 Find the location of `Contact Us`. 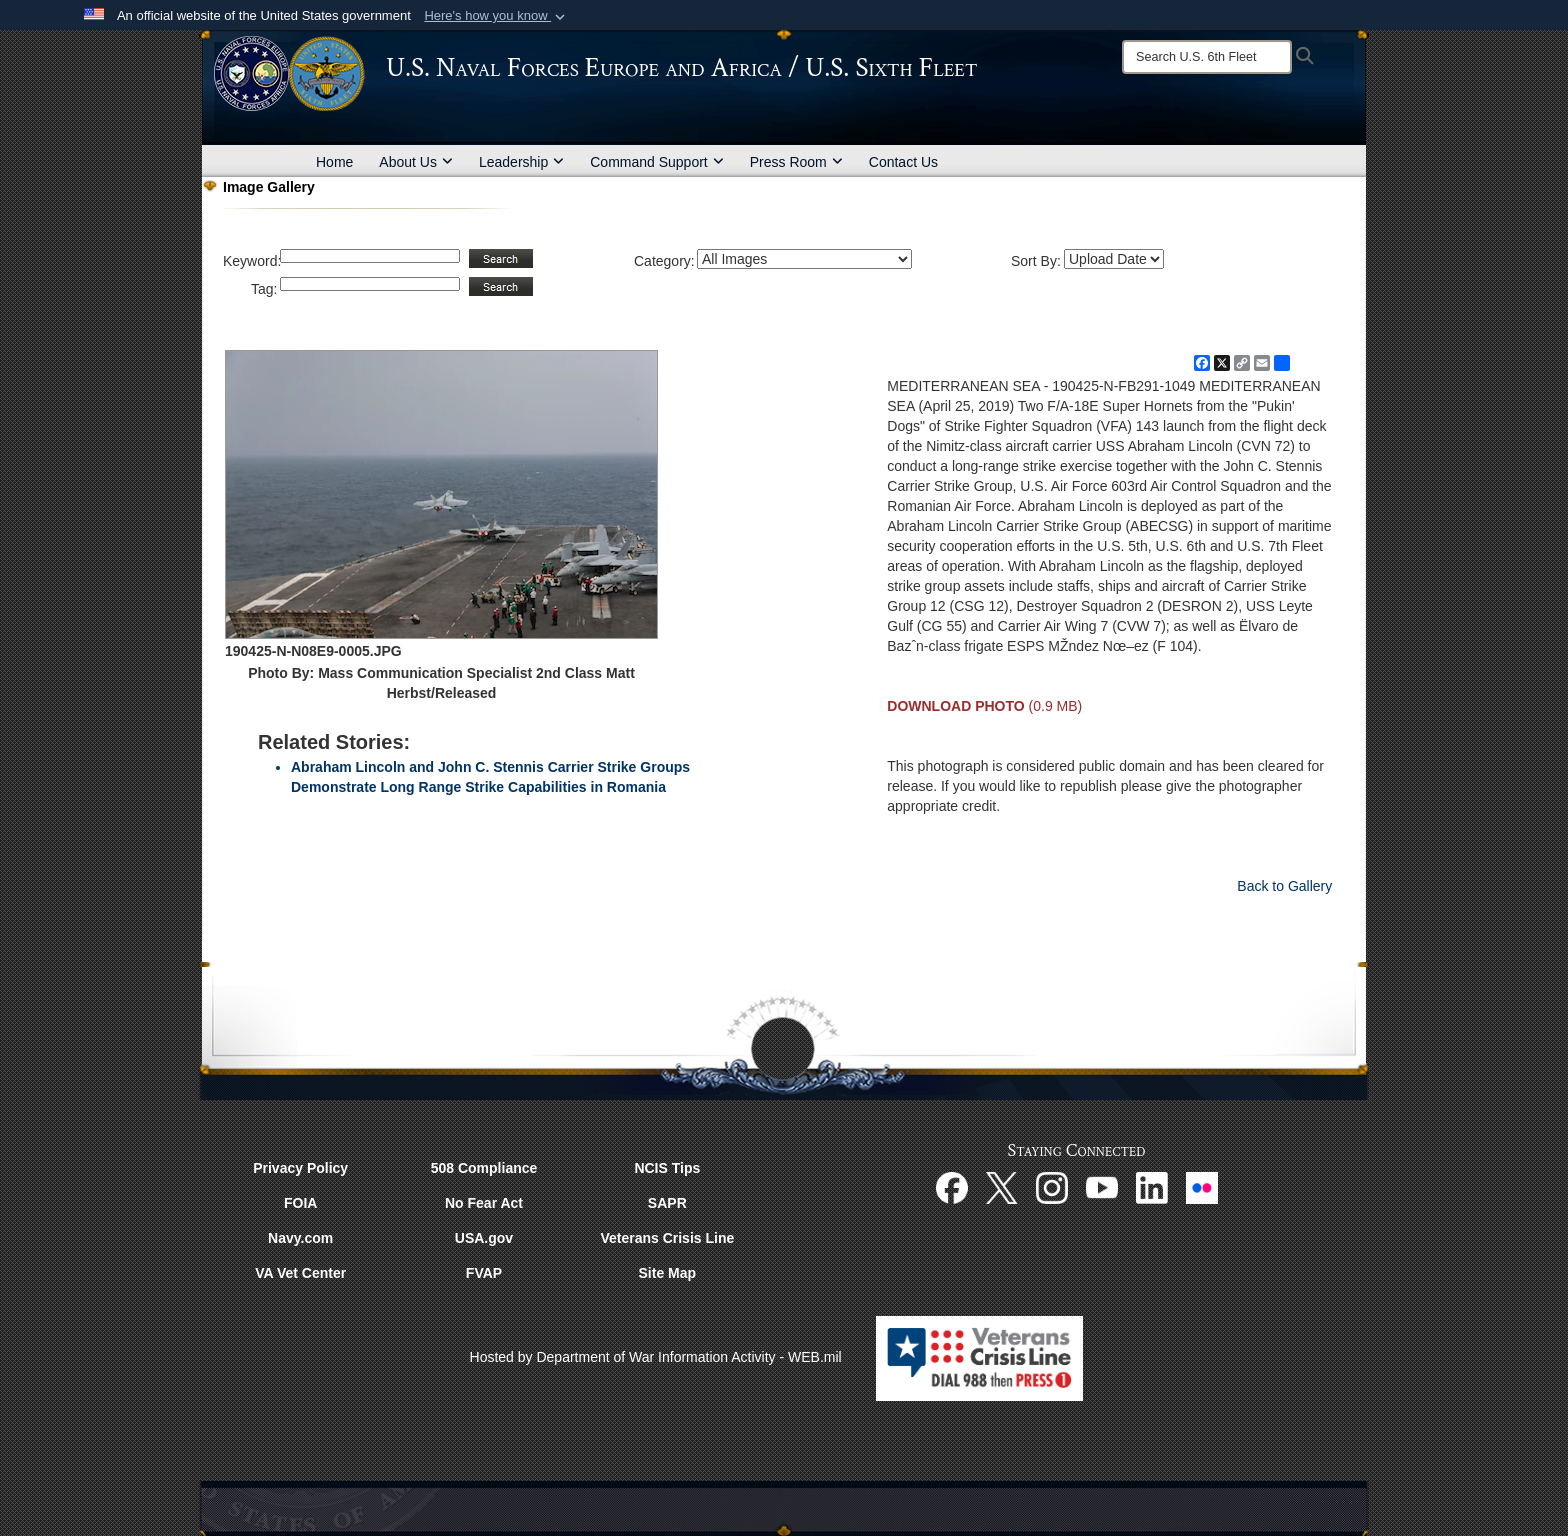

Contact Us is located at coordinates (903, 162).